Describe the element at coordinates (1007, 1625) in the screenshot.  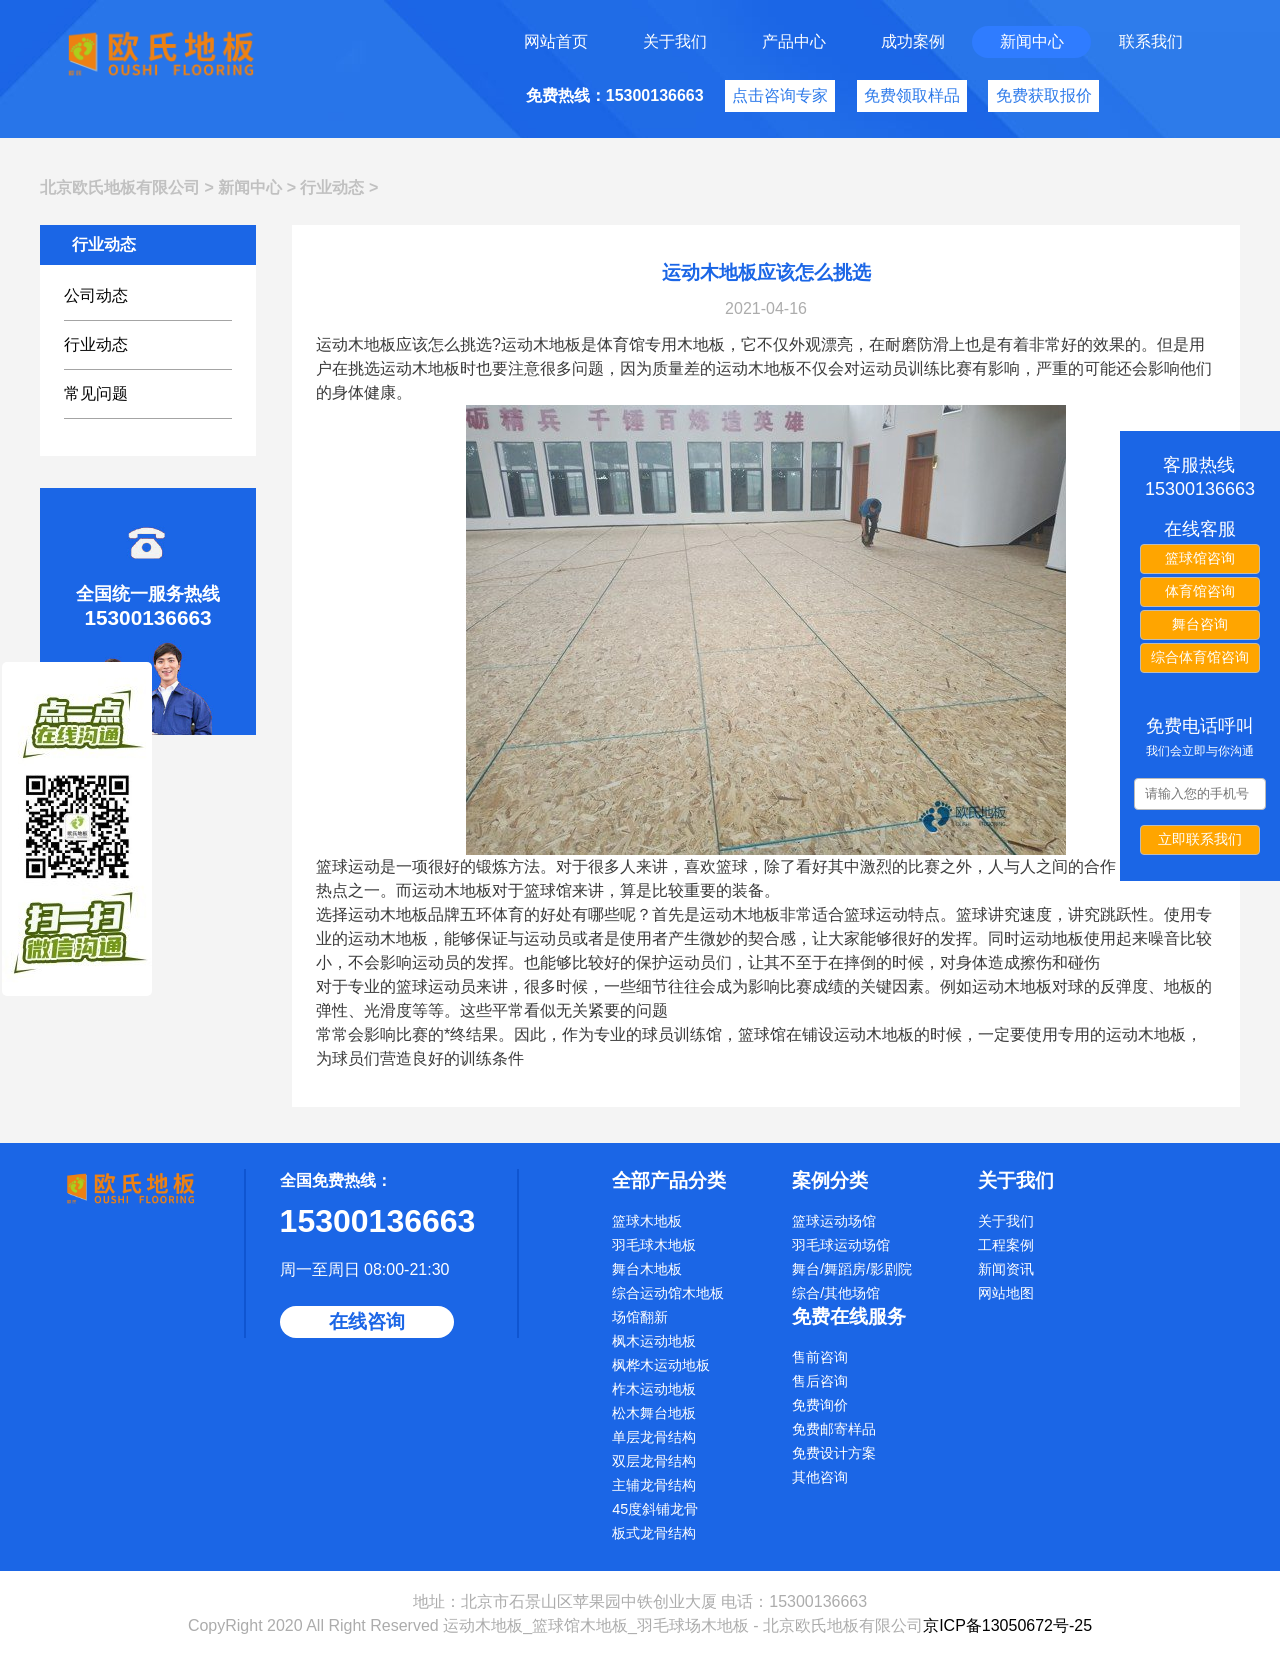
I see `京ICP备13050672号-25` at that location.